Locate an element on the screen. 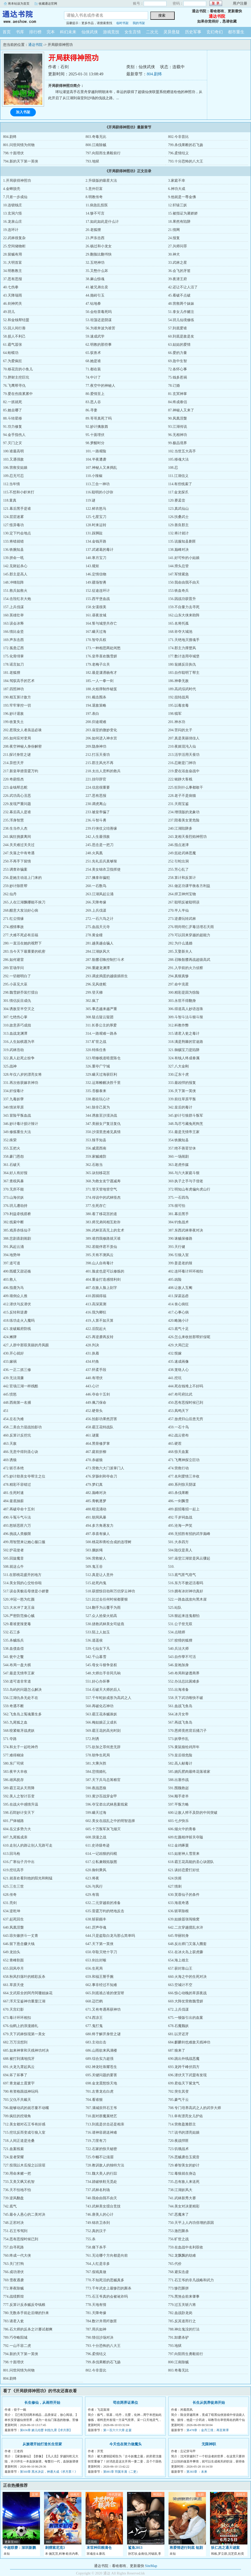 The width and height of the screenshot is (251, 2576). 564.冰月女帝 is located at coordinates (178, 1714).